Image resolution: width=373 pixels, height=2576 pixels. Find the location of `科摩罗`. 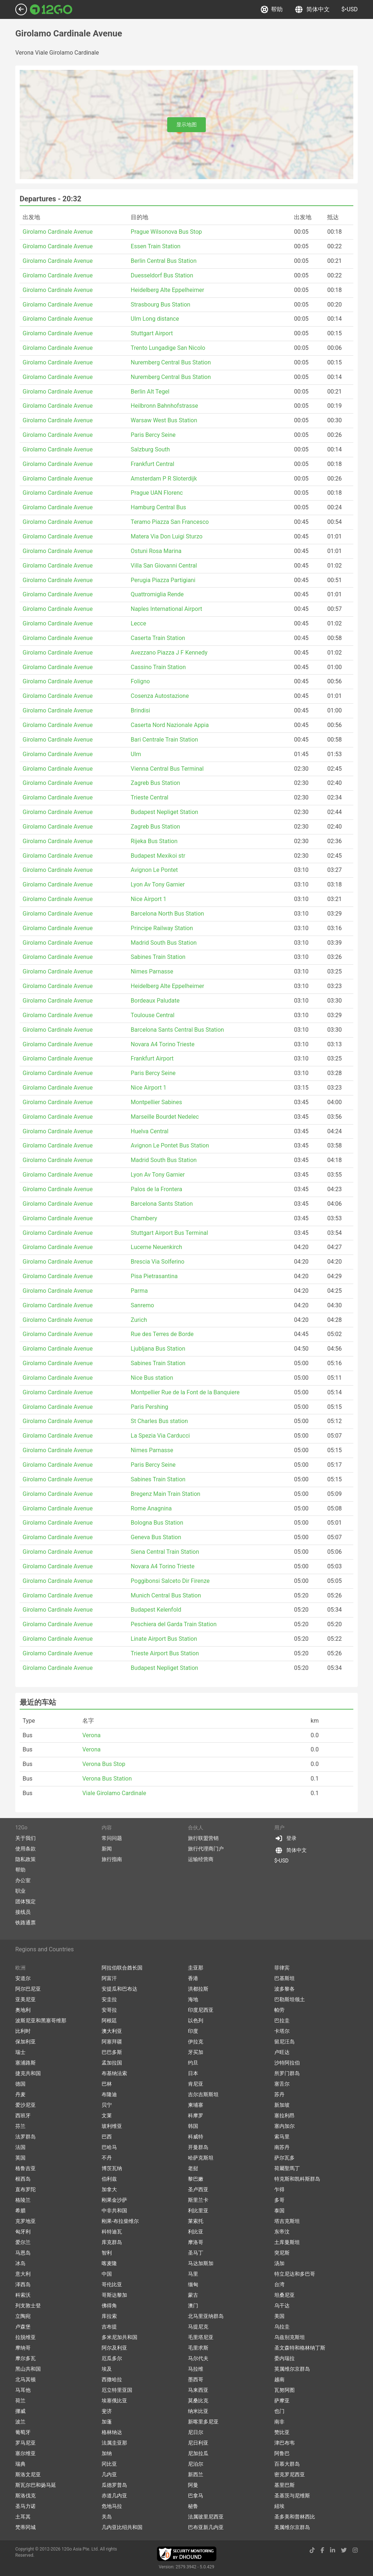

科摩罗 is located at coordinates (195, 2115).